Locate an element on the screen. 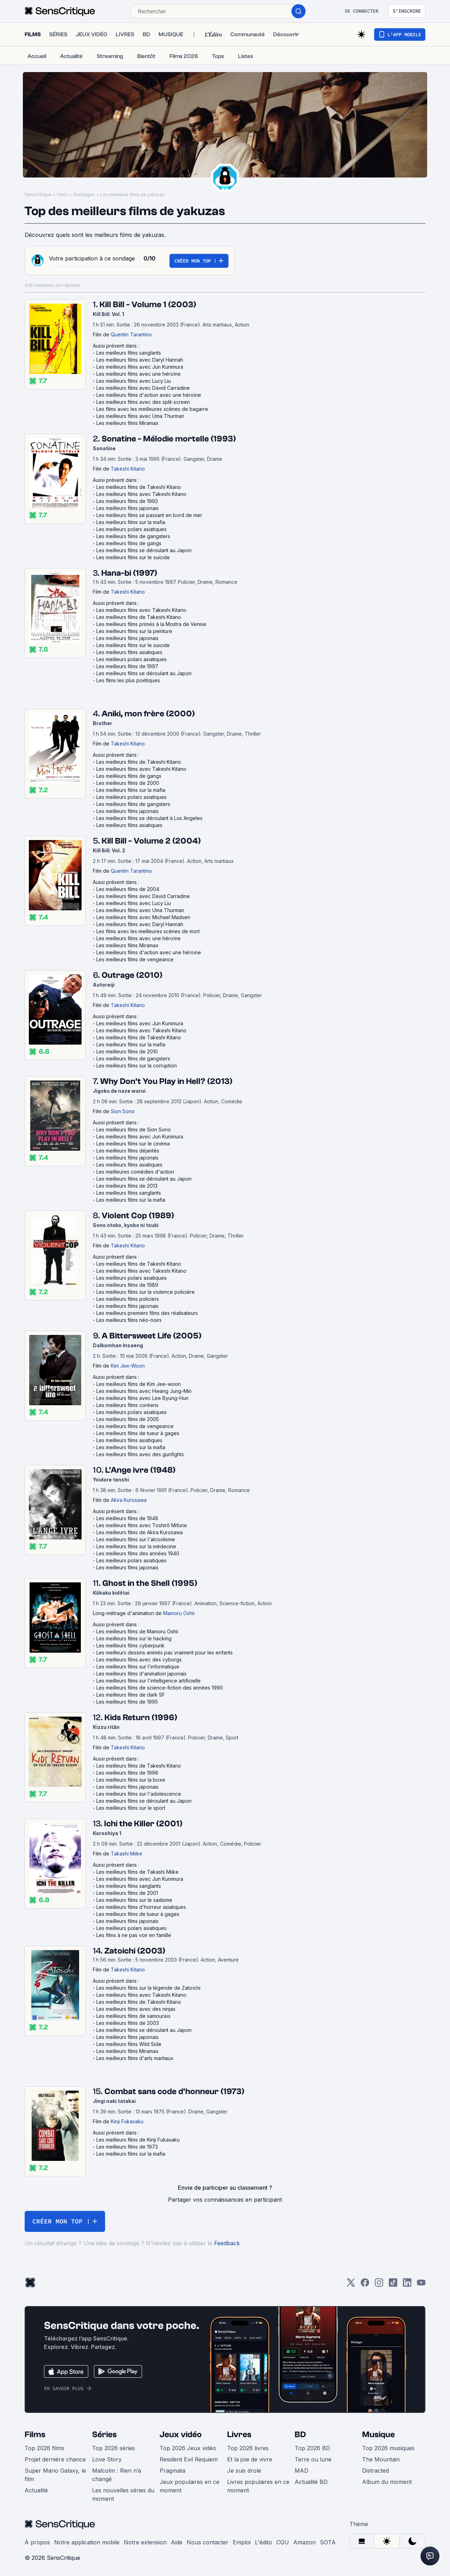  Les meilleurs films de samouraïs is located at coordinates (133, 2016).